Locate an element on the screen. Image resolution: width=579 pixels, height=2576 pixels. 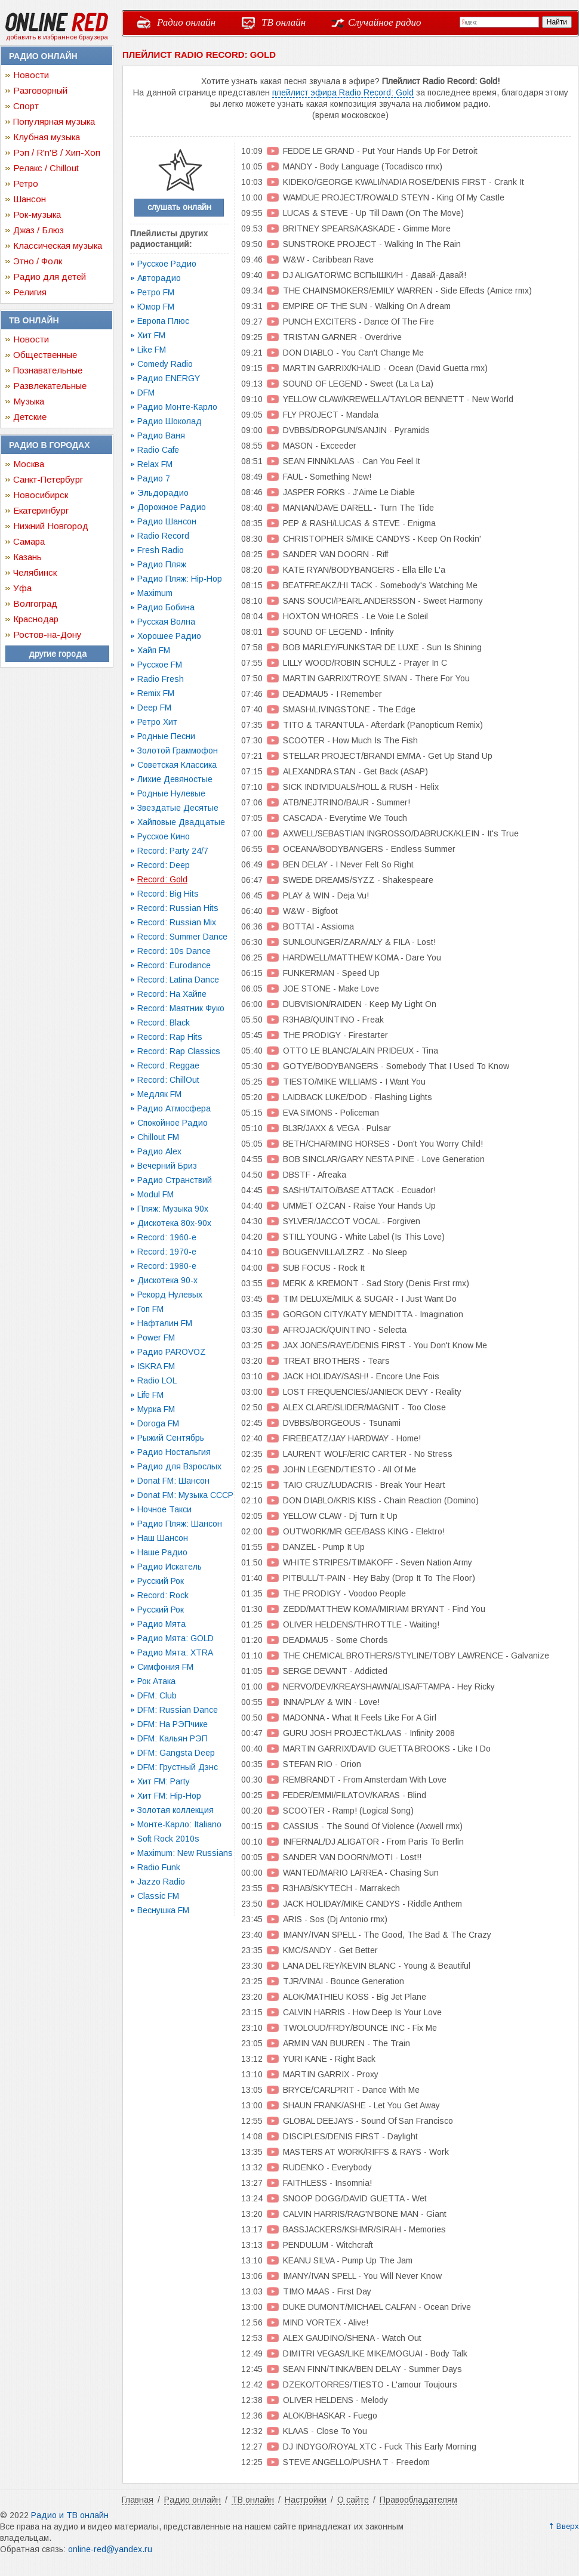
Авторадио is located at coordinates (159, 278).